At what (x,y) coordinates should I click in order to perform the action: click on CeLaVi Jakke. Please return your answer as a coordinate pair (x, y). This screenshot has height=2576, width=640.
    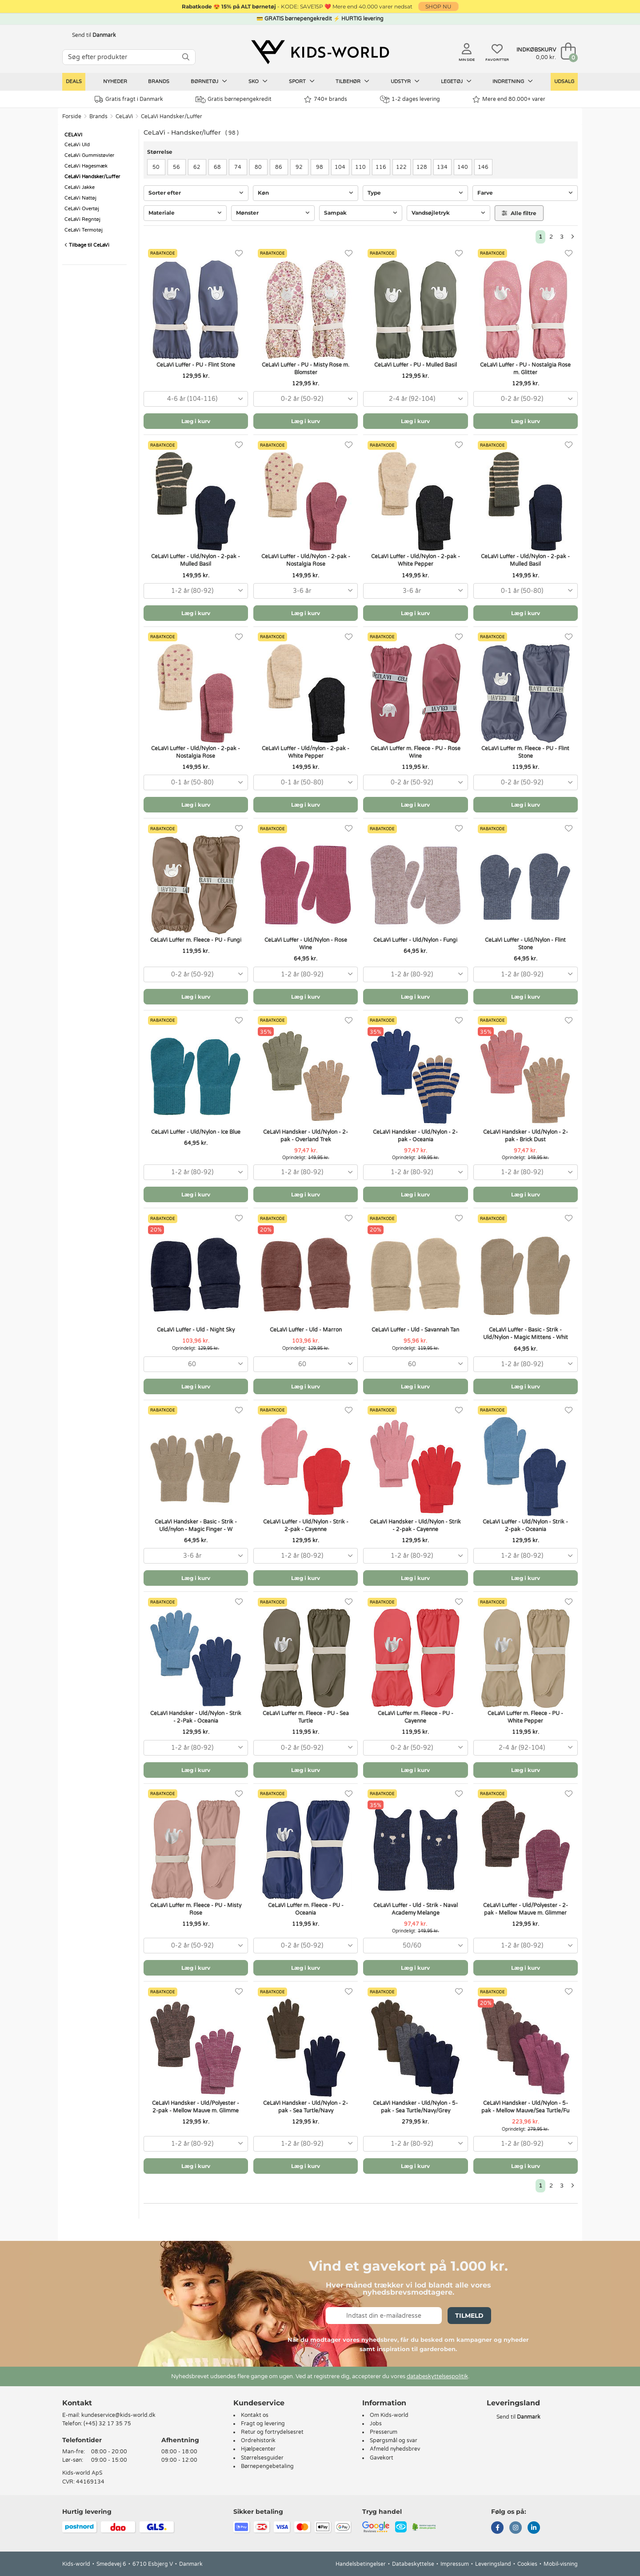
    Looking at the image, I should click on (79, 187).